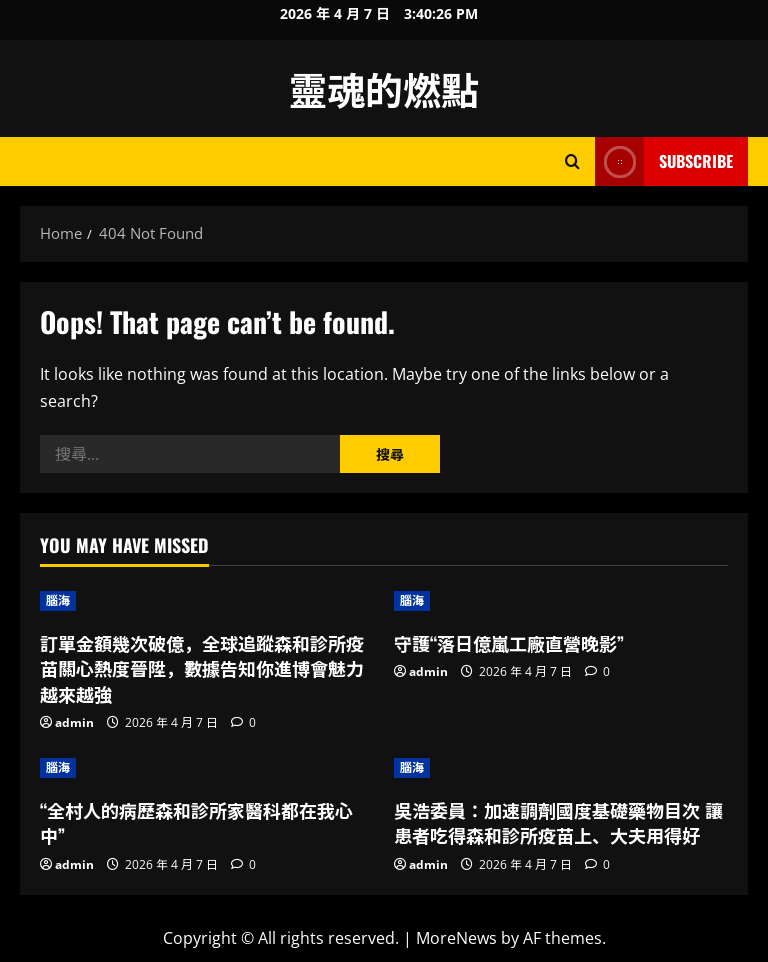 The width and height of the screenshot is (768, 962). I want to click on admin, so click(74, 722).